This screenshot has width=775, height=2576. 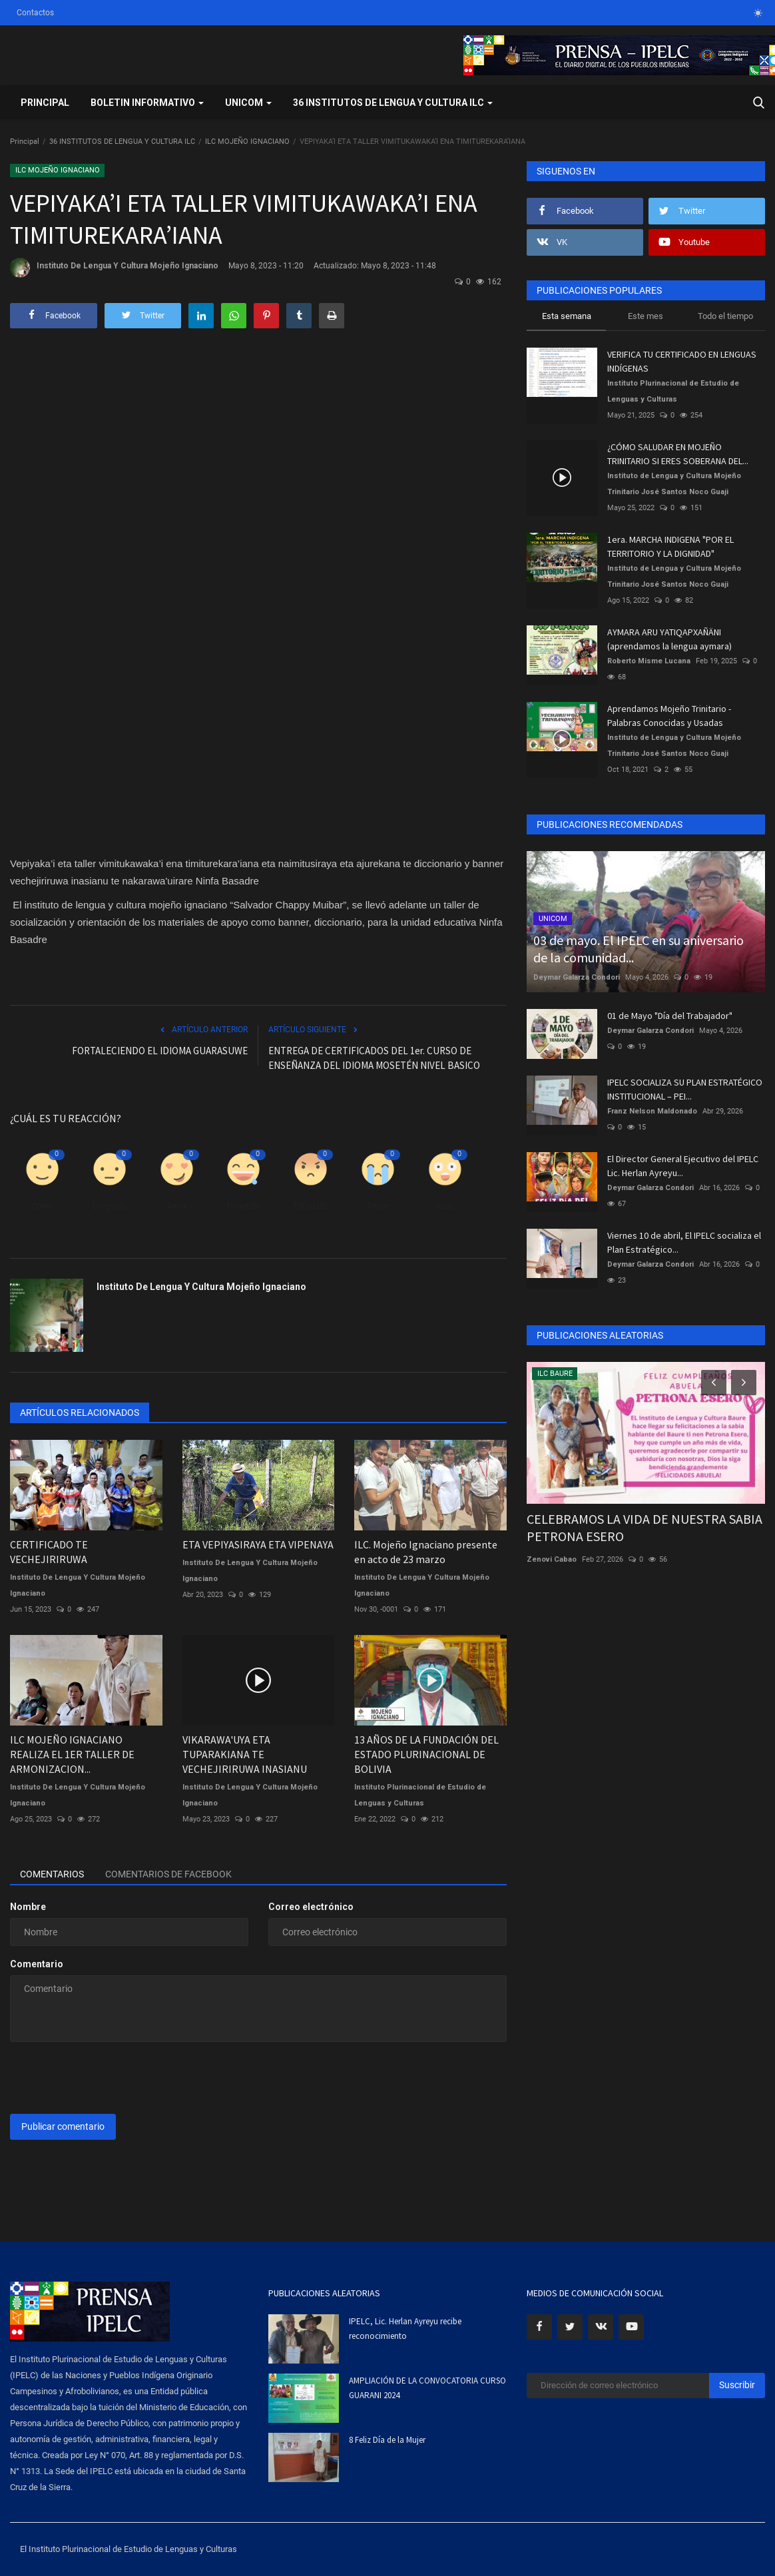 I want to click on Divertido, so click(x=243, y=1206).